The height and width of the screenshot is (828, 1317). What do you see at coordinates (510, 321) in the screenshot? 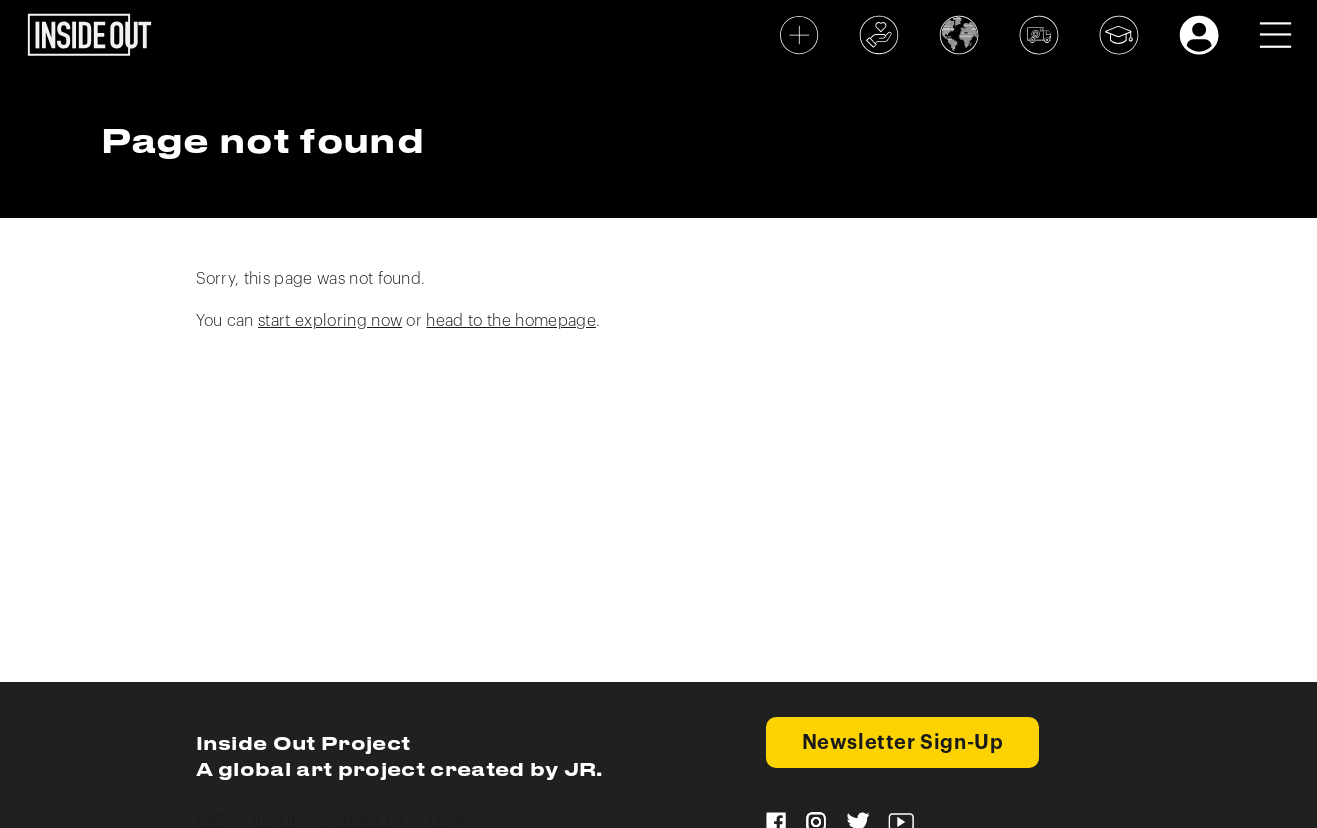
I see `head to the homepage` at bounding box center [510, 321].